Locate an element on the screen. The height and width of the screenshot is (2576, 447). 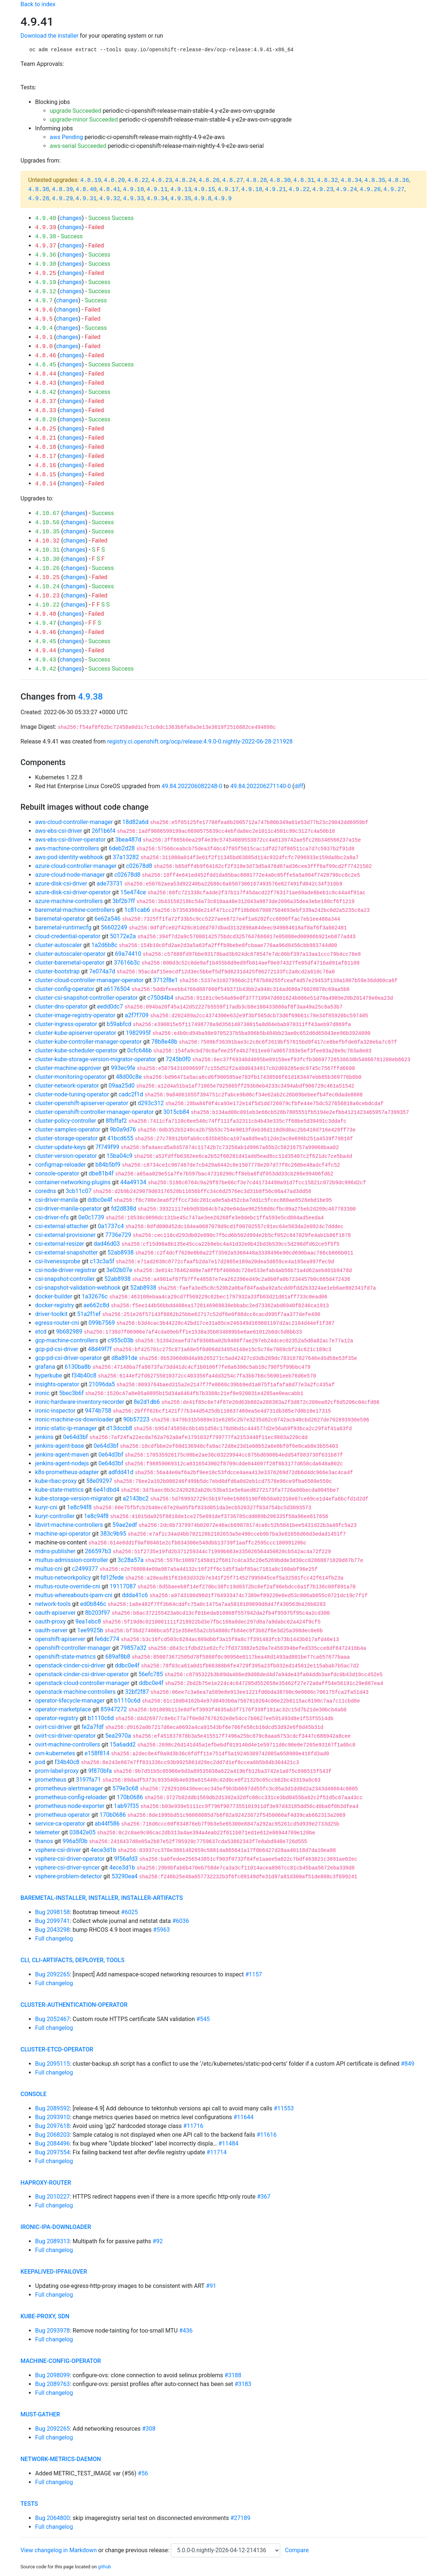
jenkins-agent-base is located at coordinates (59, 1445).